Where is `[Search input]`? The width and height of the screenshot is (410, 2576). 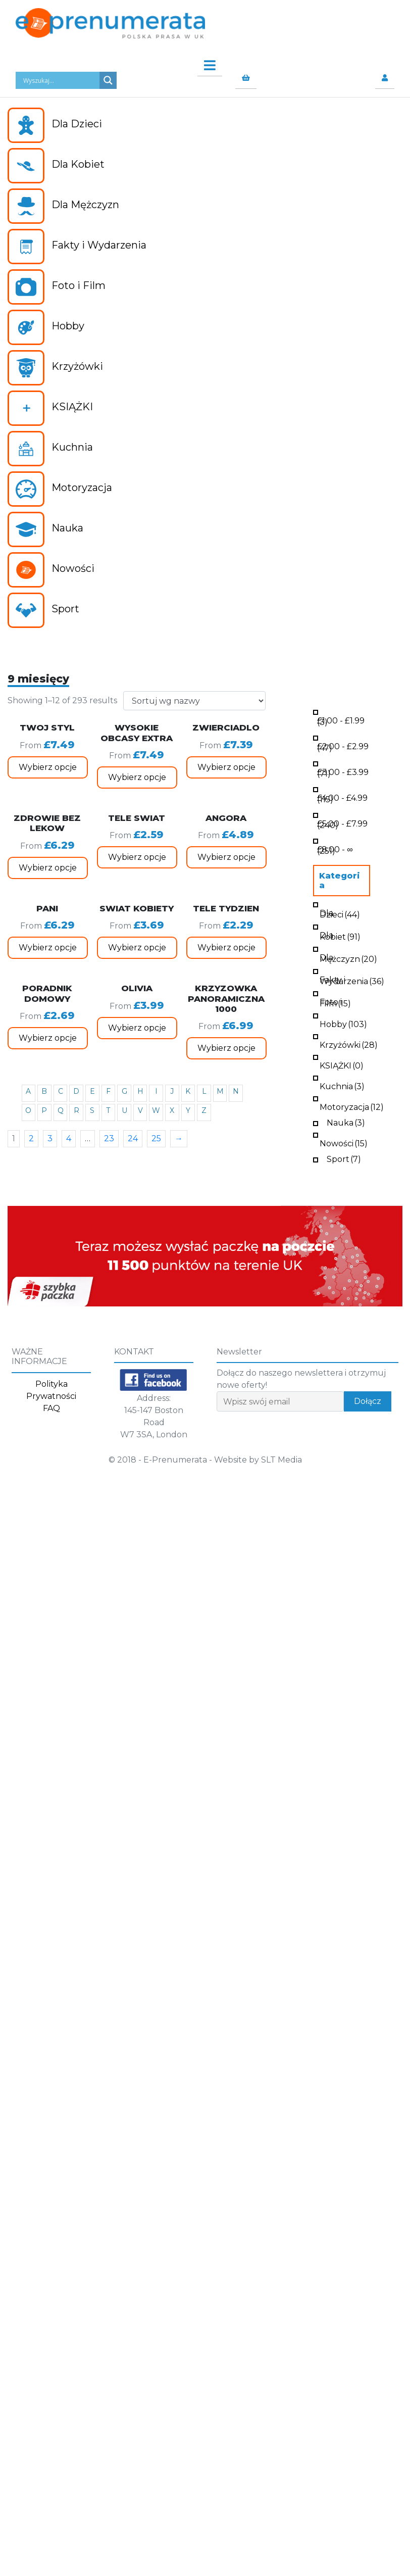
[Search input] is located at coordinates (60, 80).